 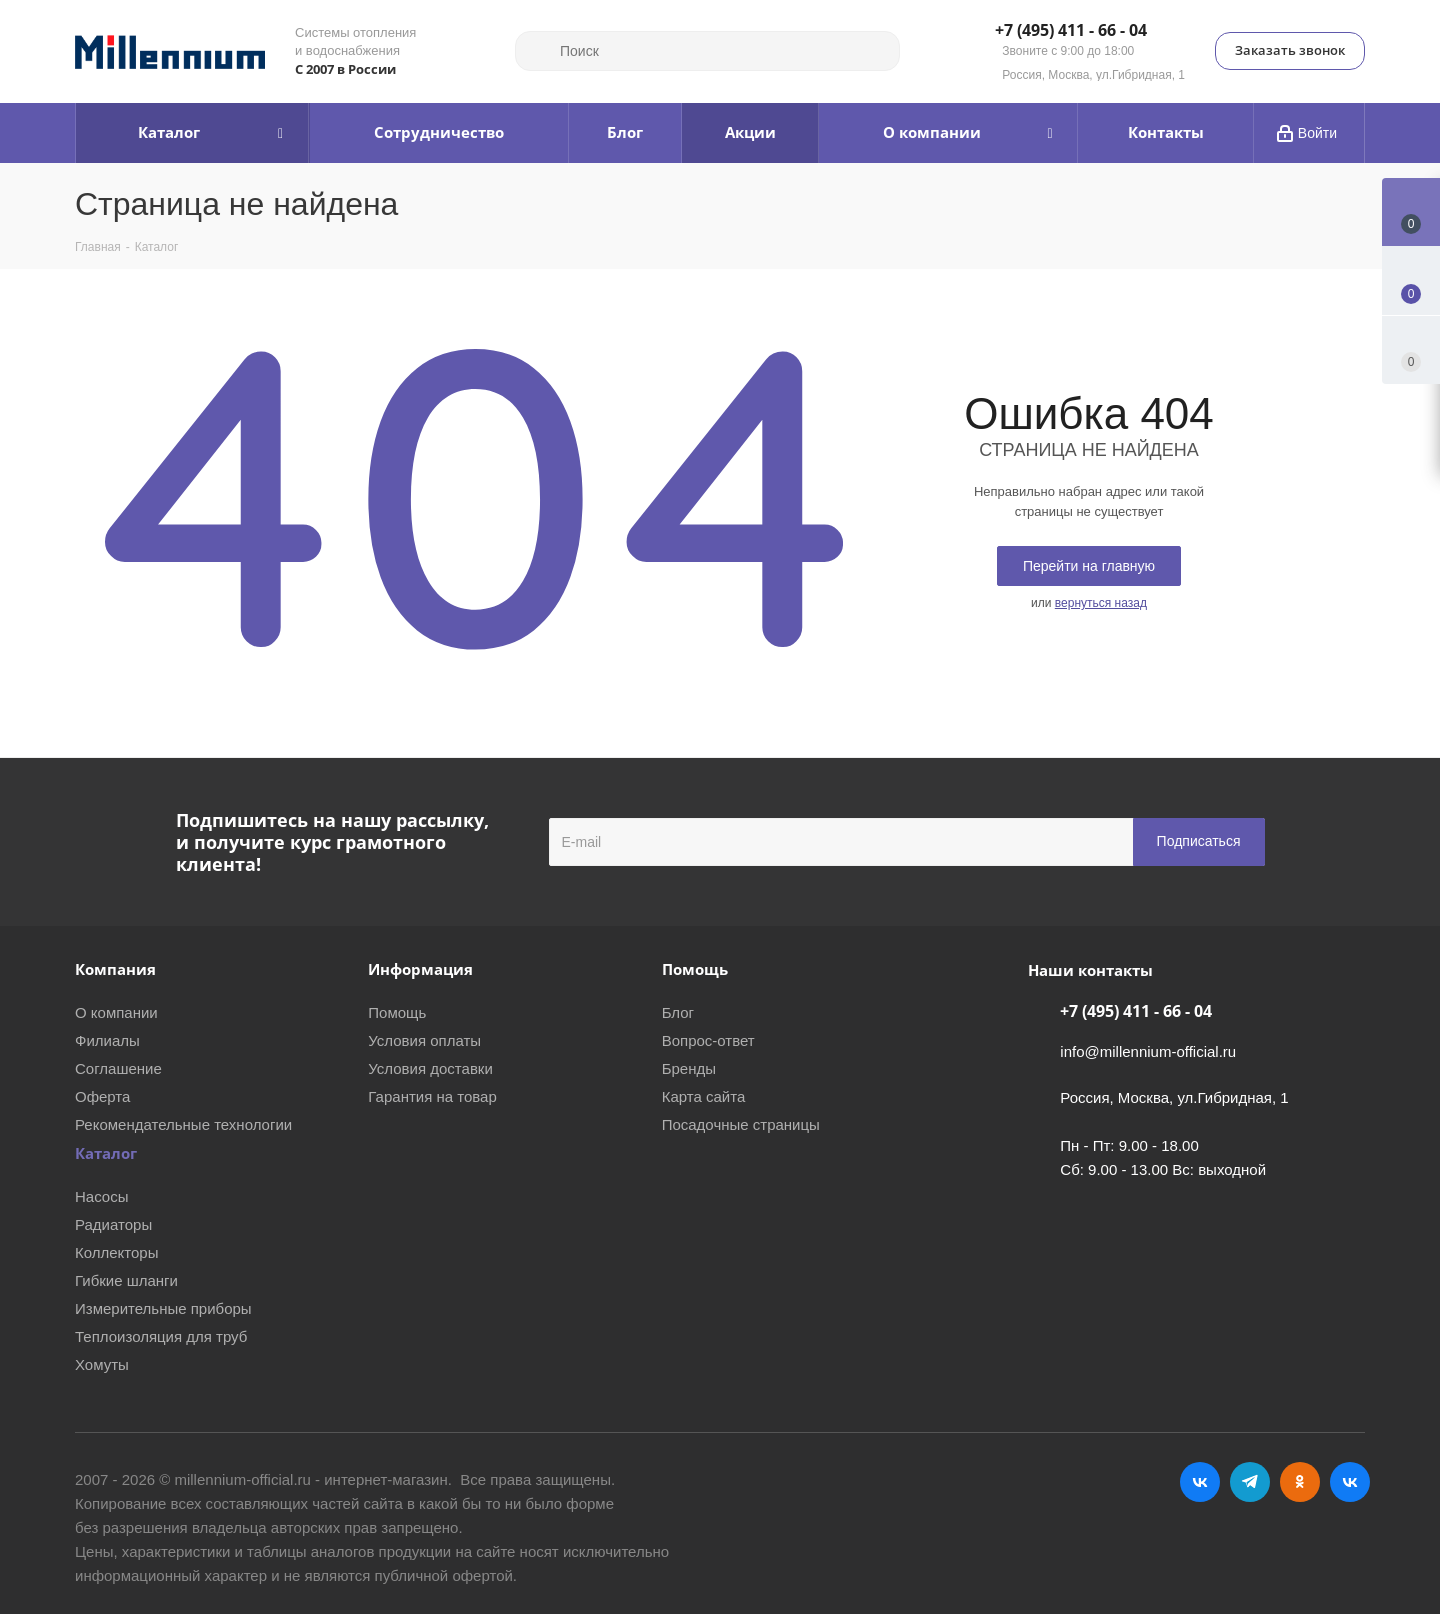 What do you see at coordinates (101, 1196) in the screenshot?
I see `Насосы` at bounding box center [101, 1196].